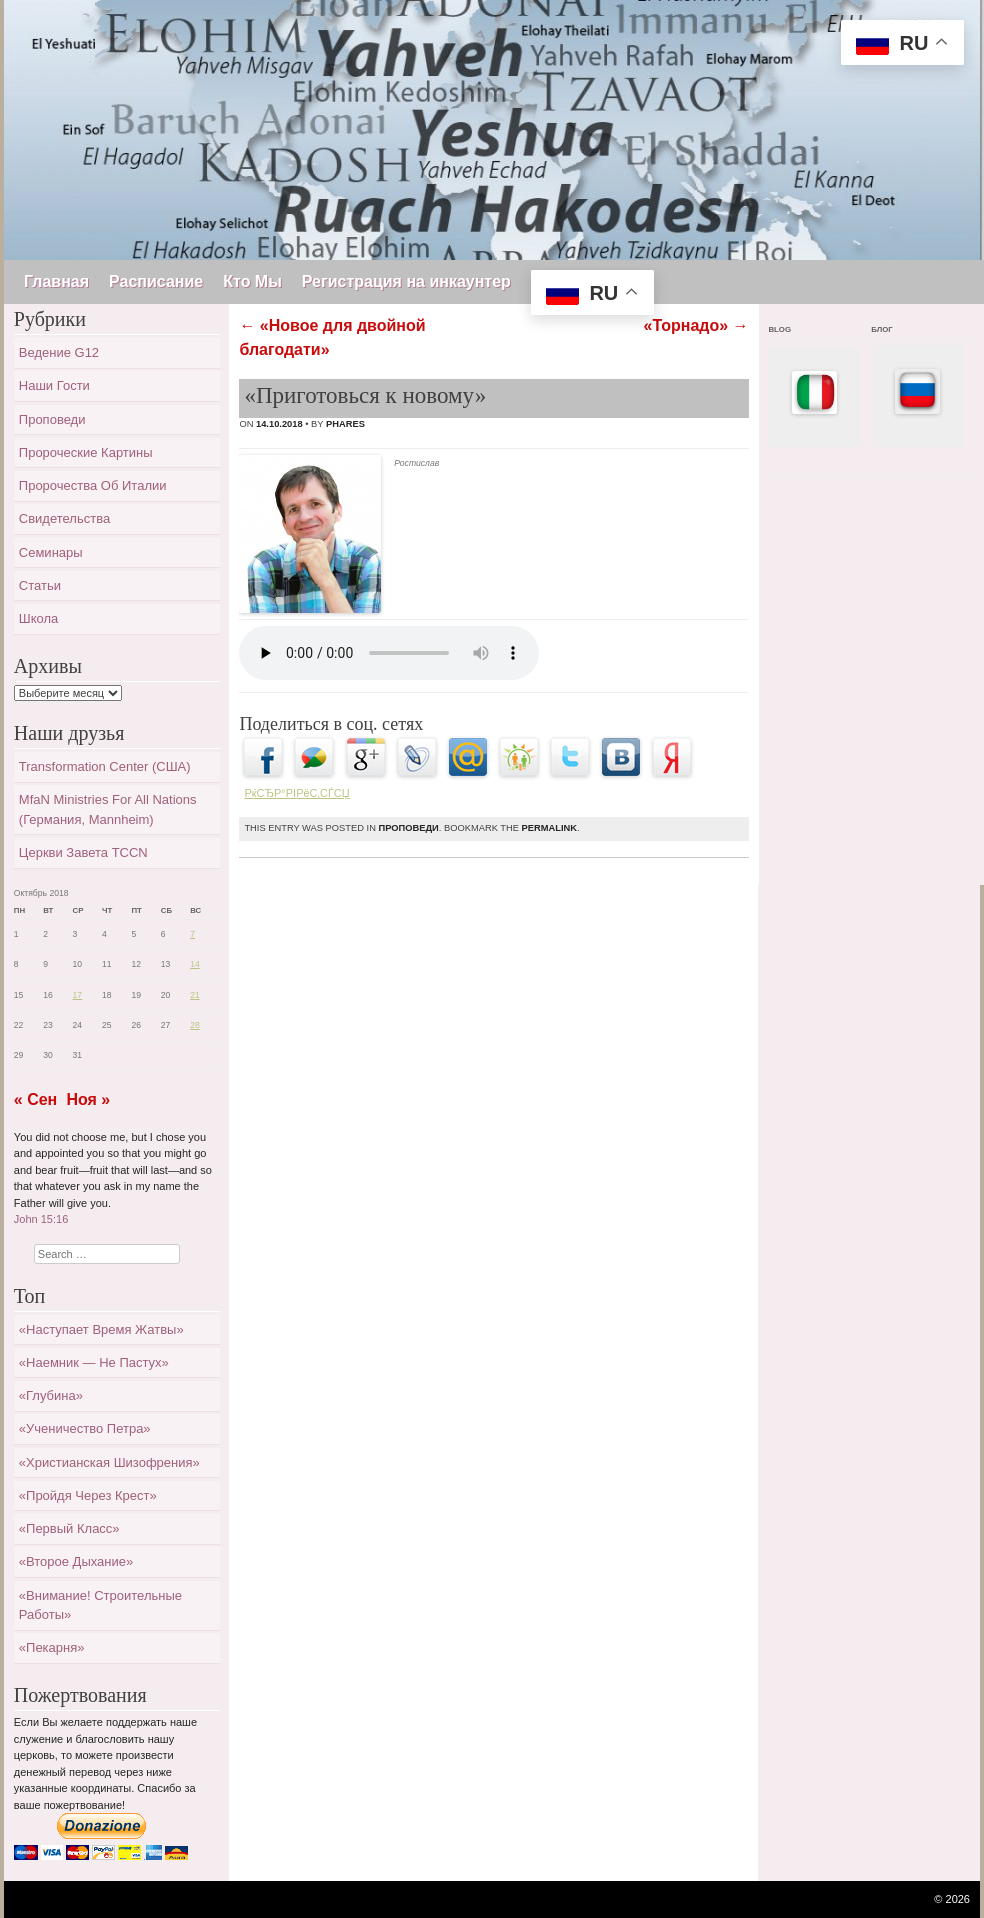 This screenshot has width=984, height=1918. Describe the element at coordinates (88, 1495) in the screenshot. I see `«Пройдя через крест»` at that location.